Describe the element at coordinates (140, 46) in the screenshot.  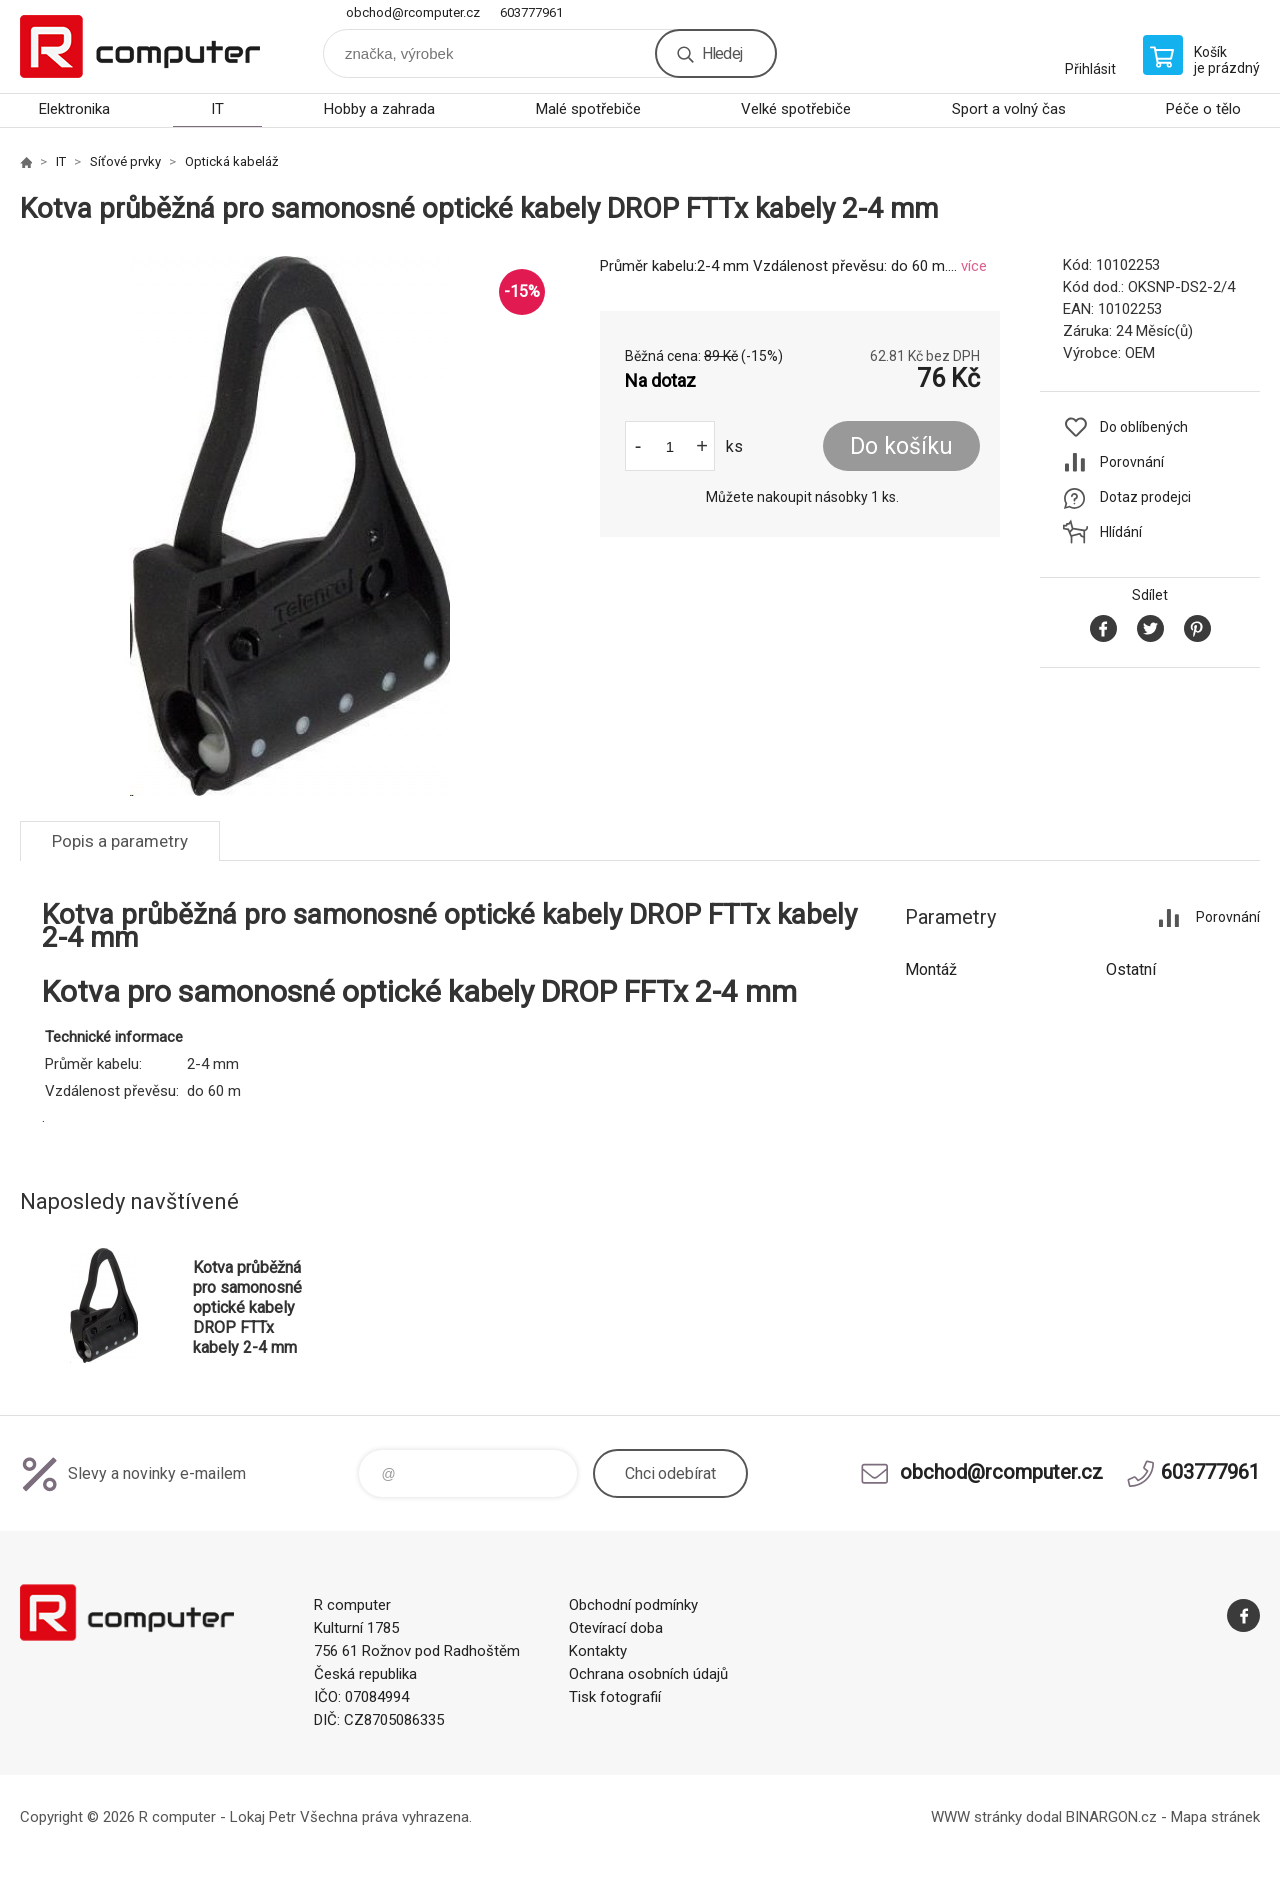
I see `R computer [banner]` at that location.